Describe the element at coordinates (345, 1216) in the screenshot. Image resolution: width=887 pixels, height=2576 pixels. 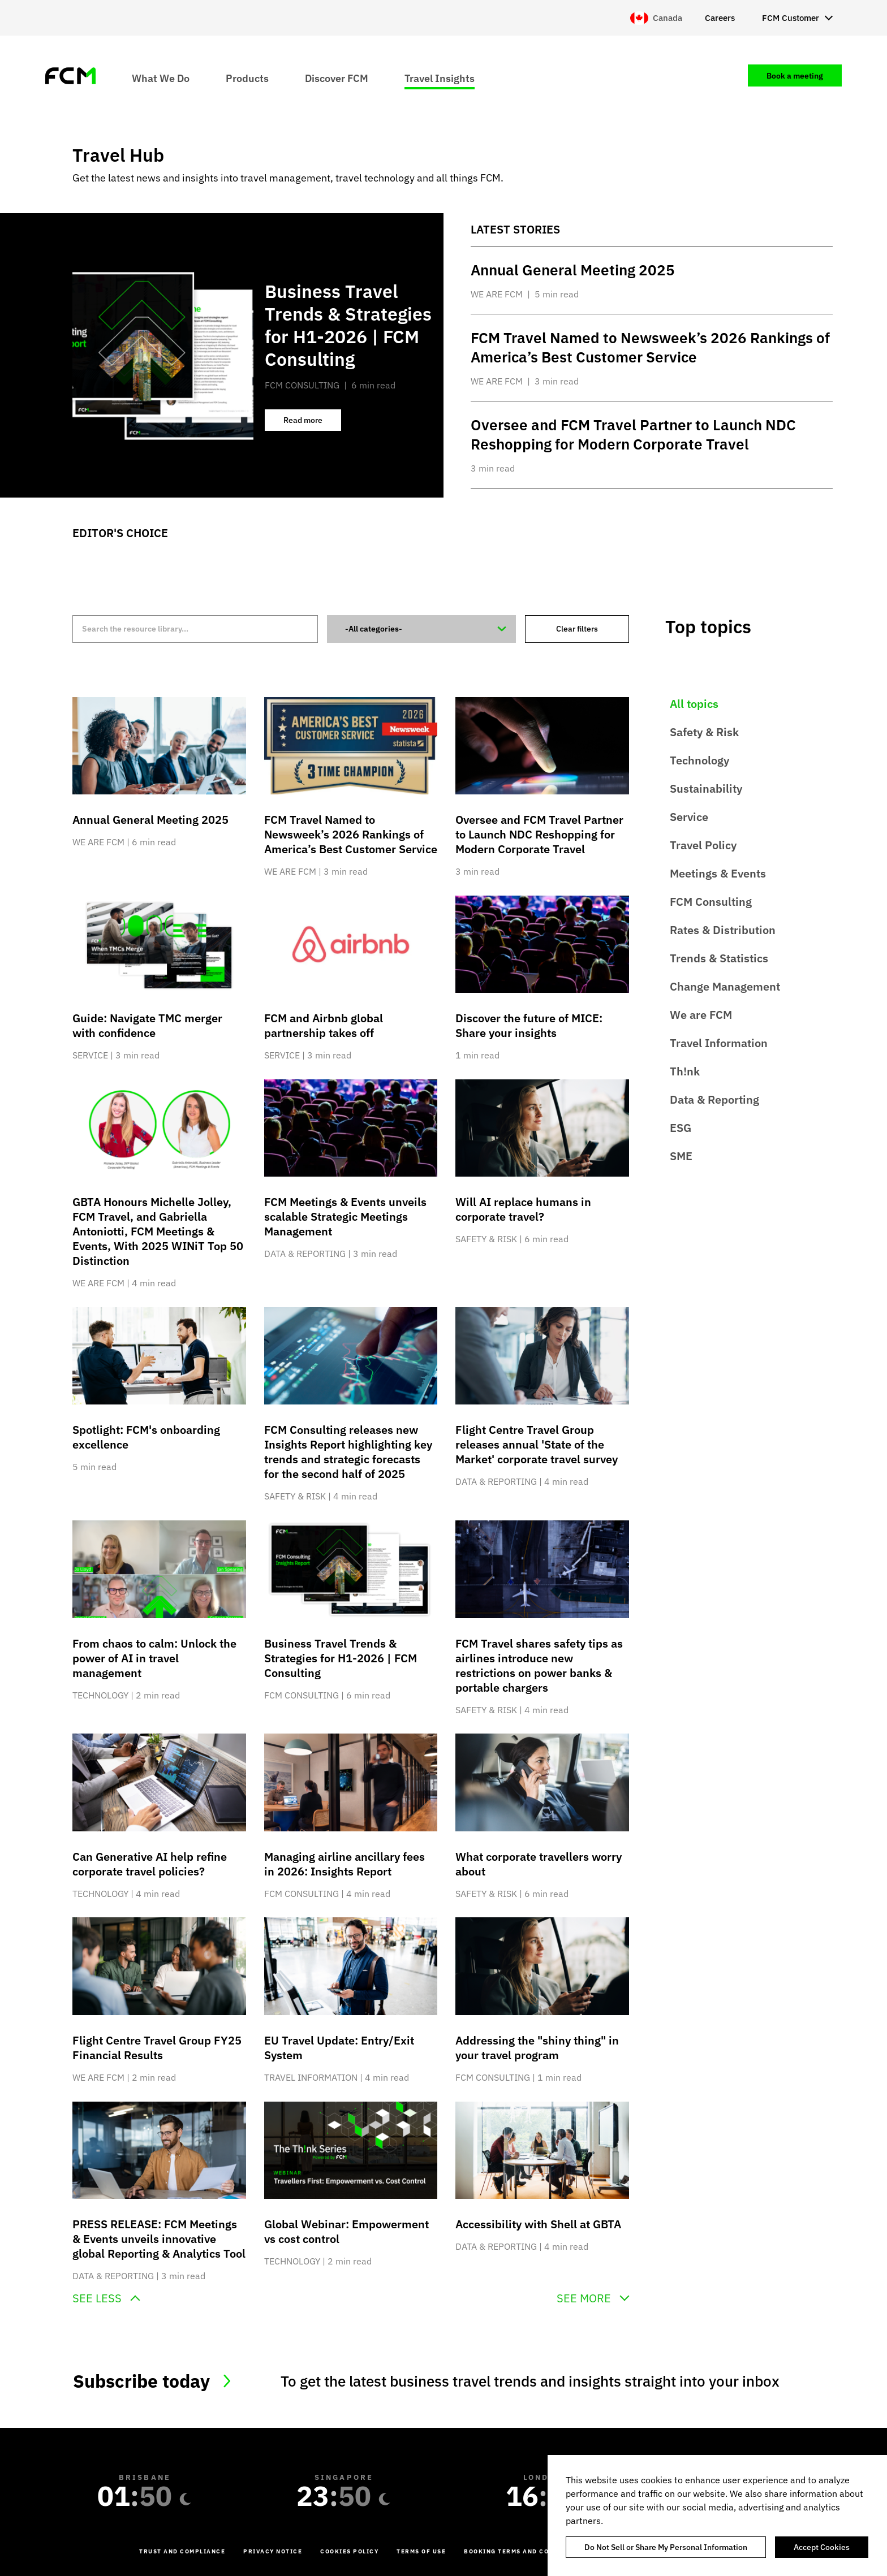
I see `FCM Meetings & Events unveils scalable Strategic Meetings Management` at that location.